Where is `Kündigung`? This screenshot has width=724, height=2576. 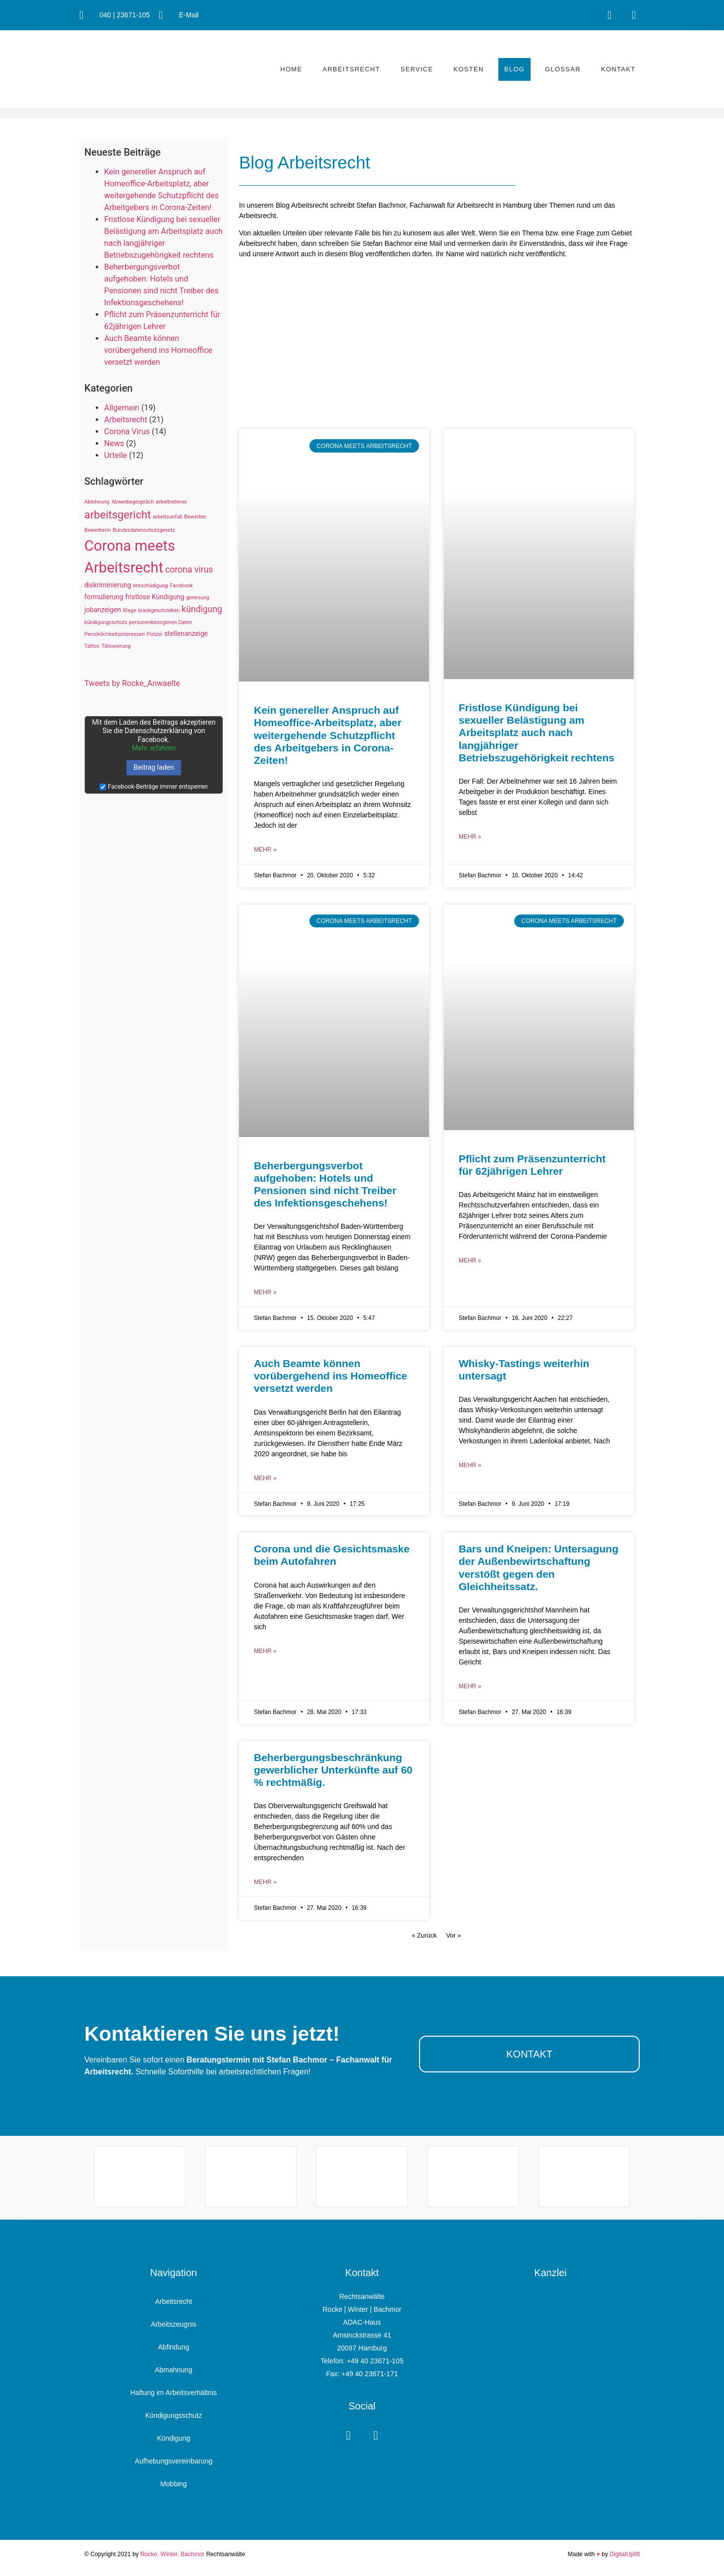 Kündigung is located at coordinates (173, 2438).